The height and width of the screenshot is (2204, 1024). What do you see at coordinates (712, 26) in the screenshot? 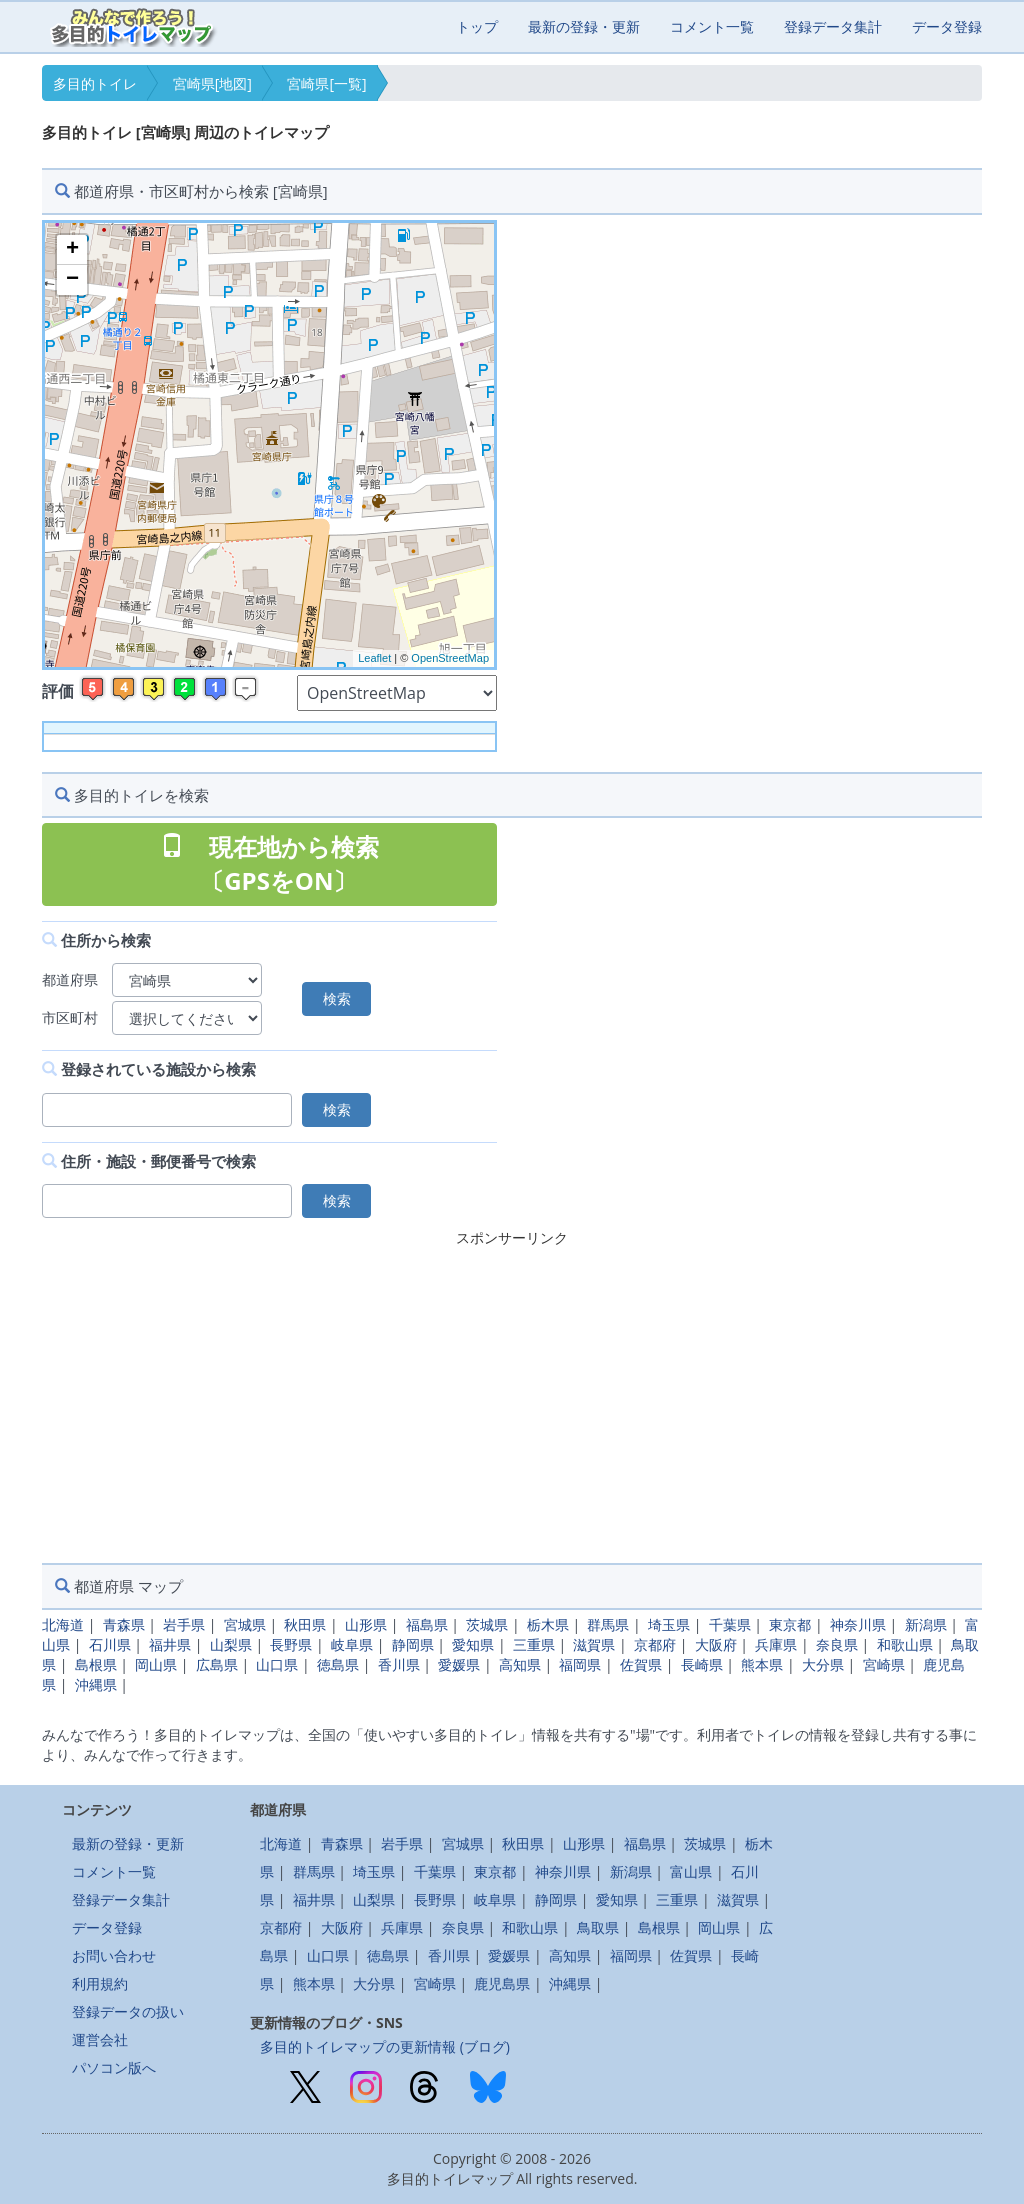
I see `コメント一覧` at bounding box center [712, 26].